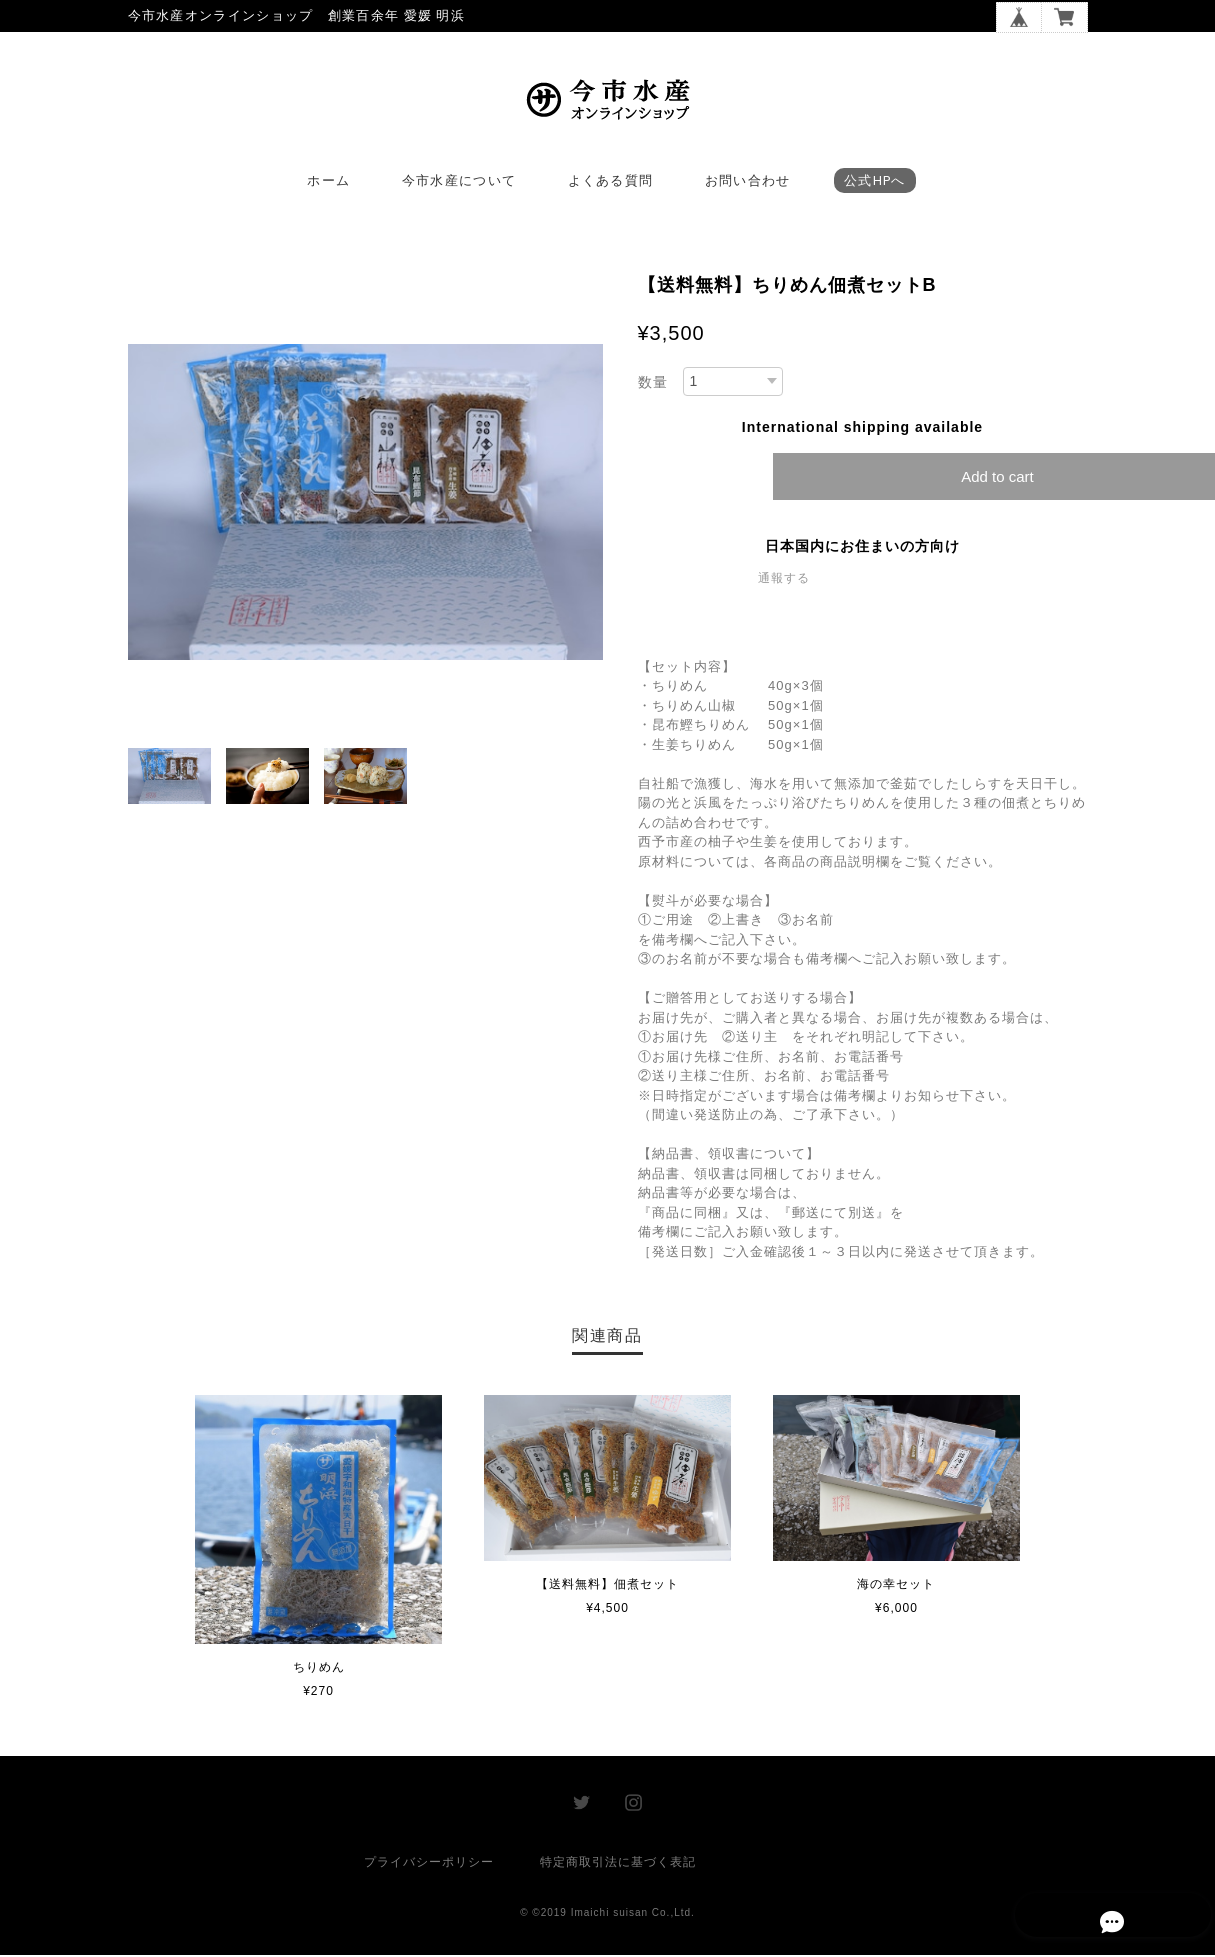  Describe the element at coordinates (328, 183) in the screenshot. I see `ホーム` at that location.